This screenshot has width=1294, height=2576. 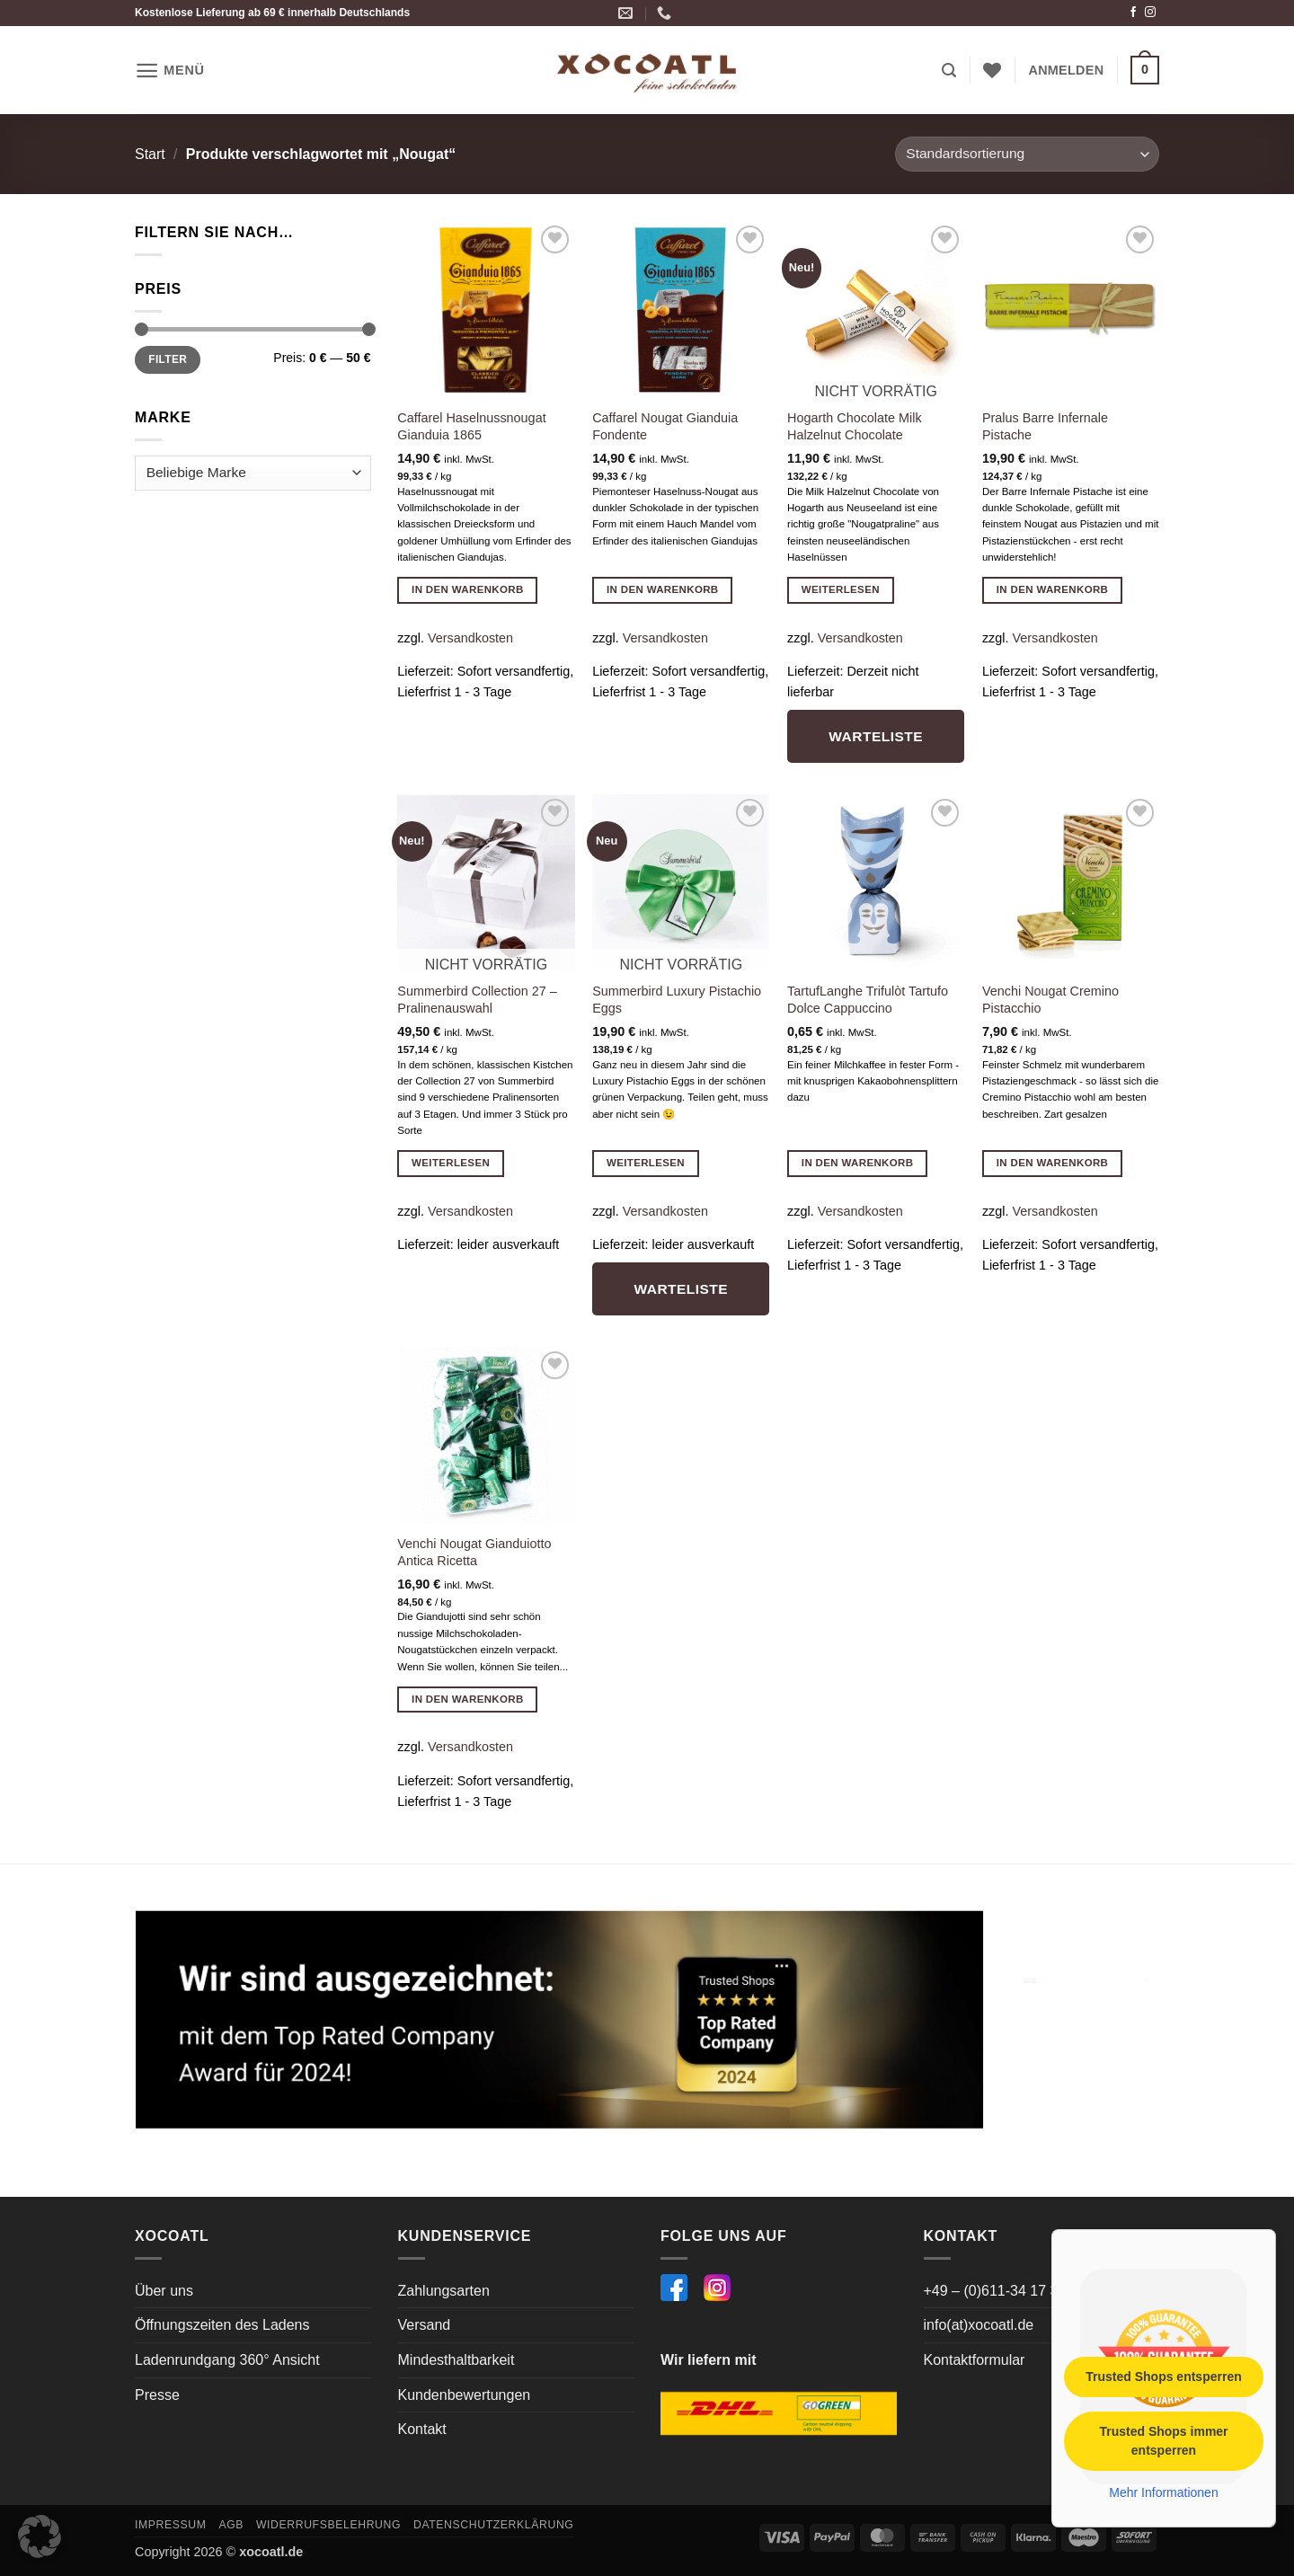 I want to click on Kontaktformular, so click(x=974, y=2360).